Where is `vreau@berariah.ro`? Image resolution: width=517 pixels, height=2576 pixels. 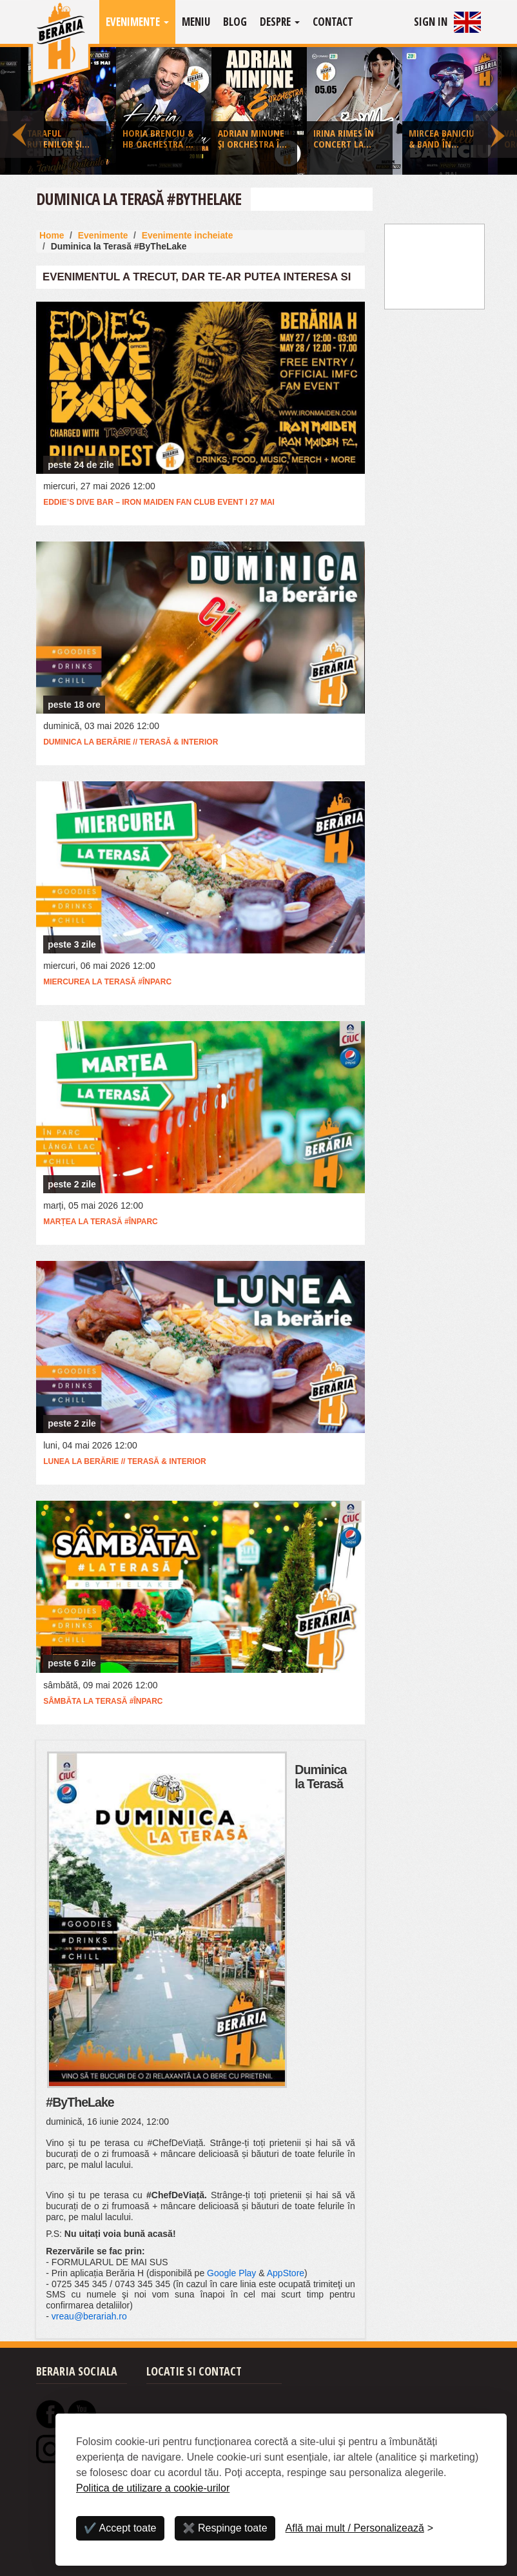 vreau@berariah.ro is located at coordinates (89, 2316).